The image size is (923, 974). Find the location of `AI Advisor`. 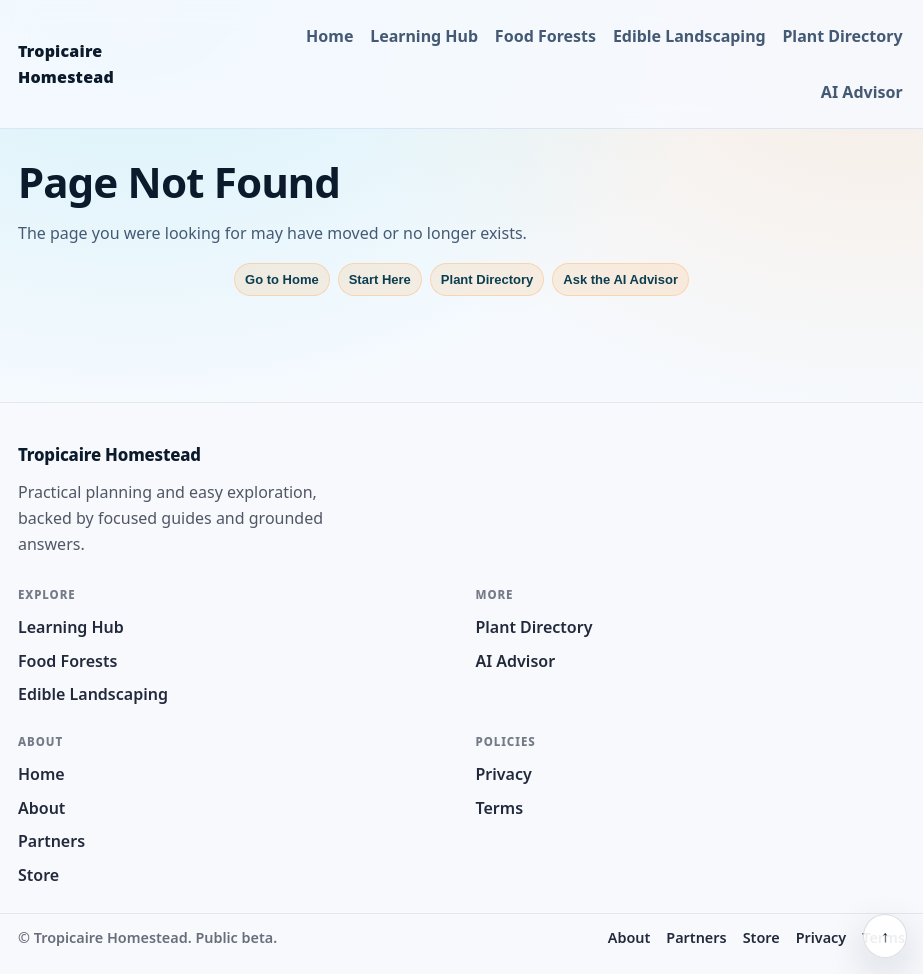

AI Advisor is located at coordinates (862, 92).